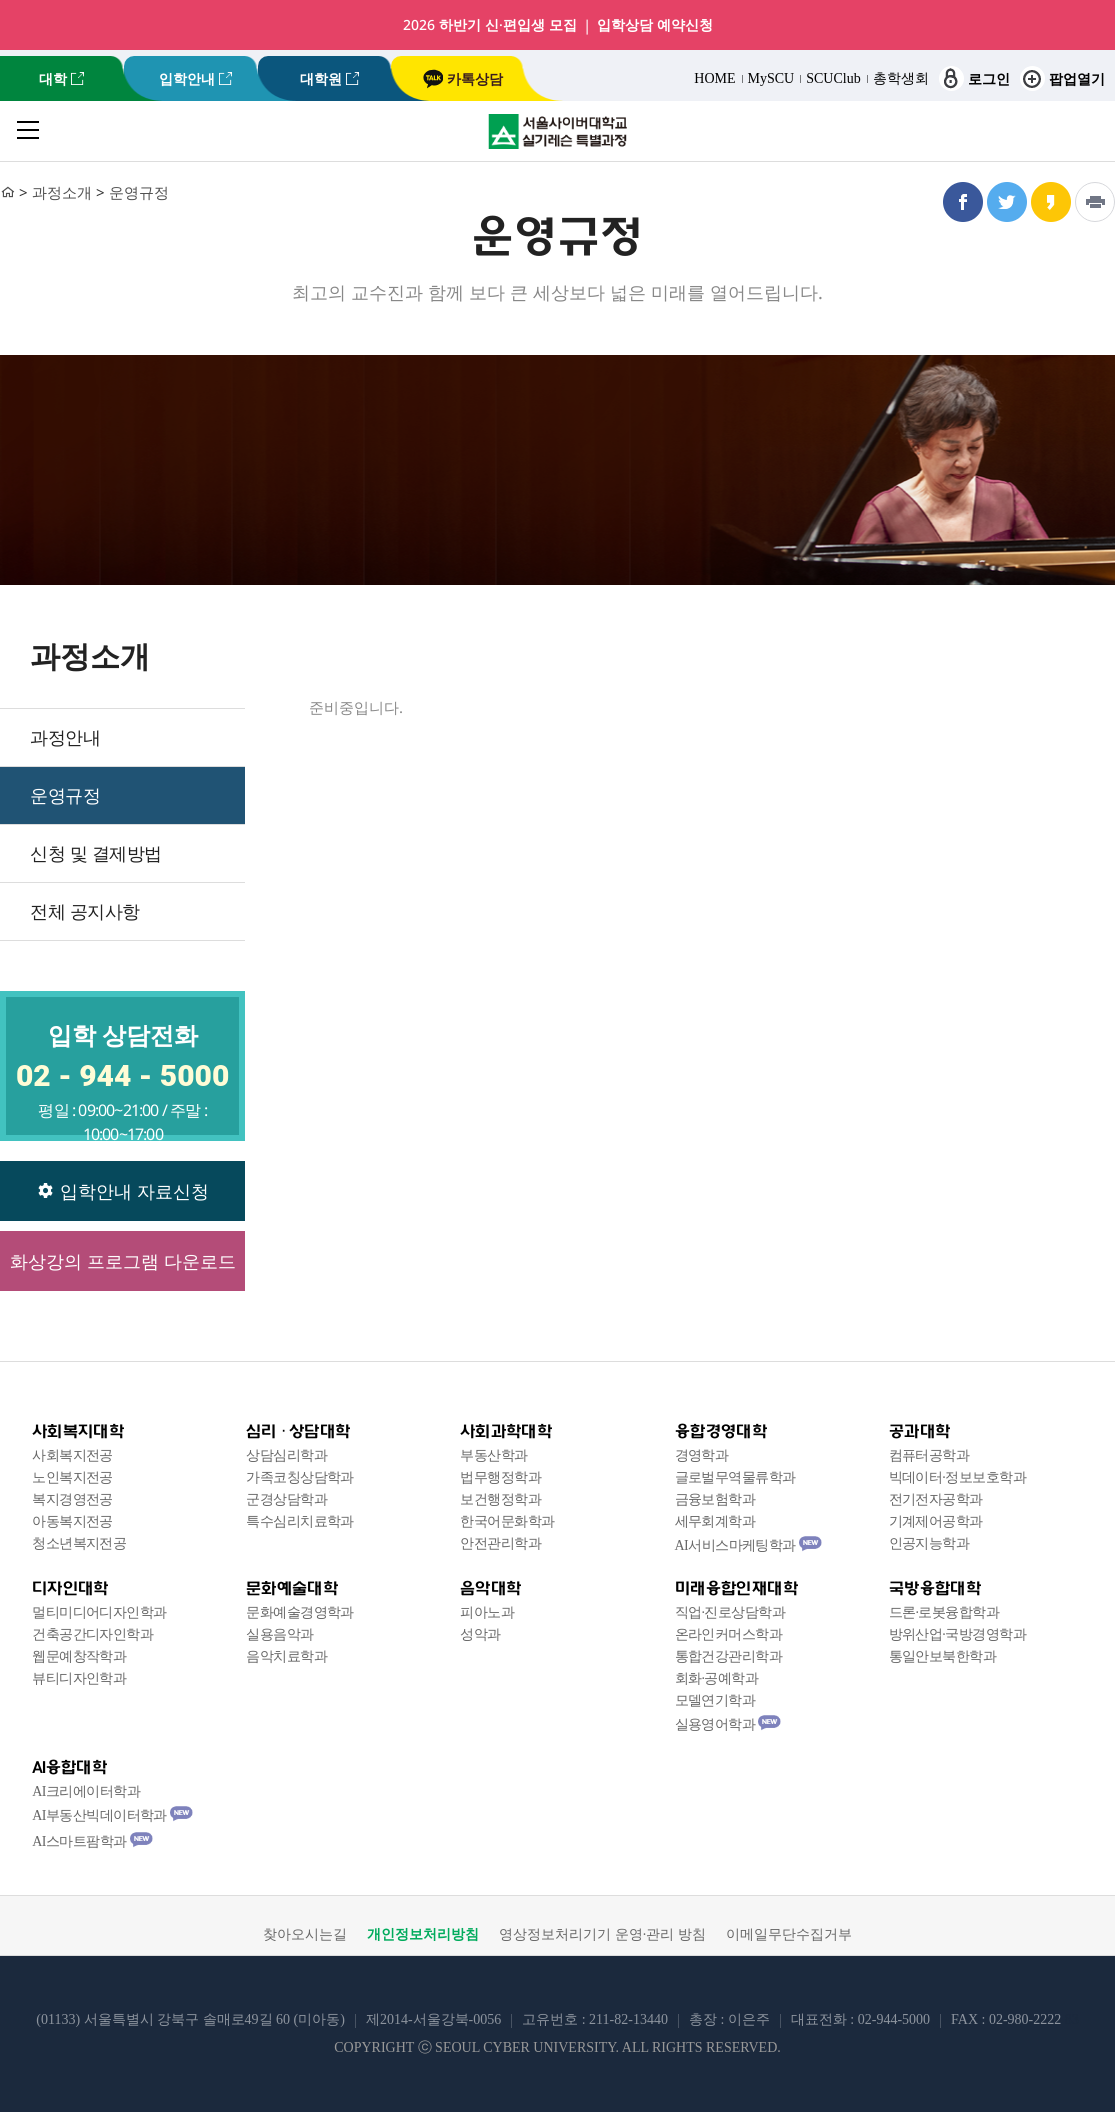 The height and width of the screenshot is (2112, 1115). I want to click on 피아노과, so click(487, 1612).